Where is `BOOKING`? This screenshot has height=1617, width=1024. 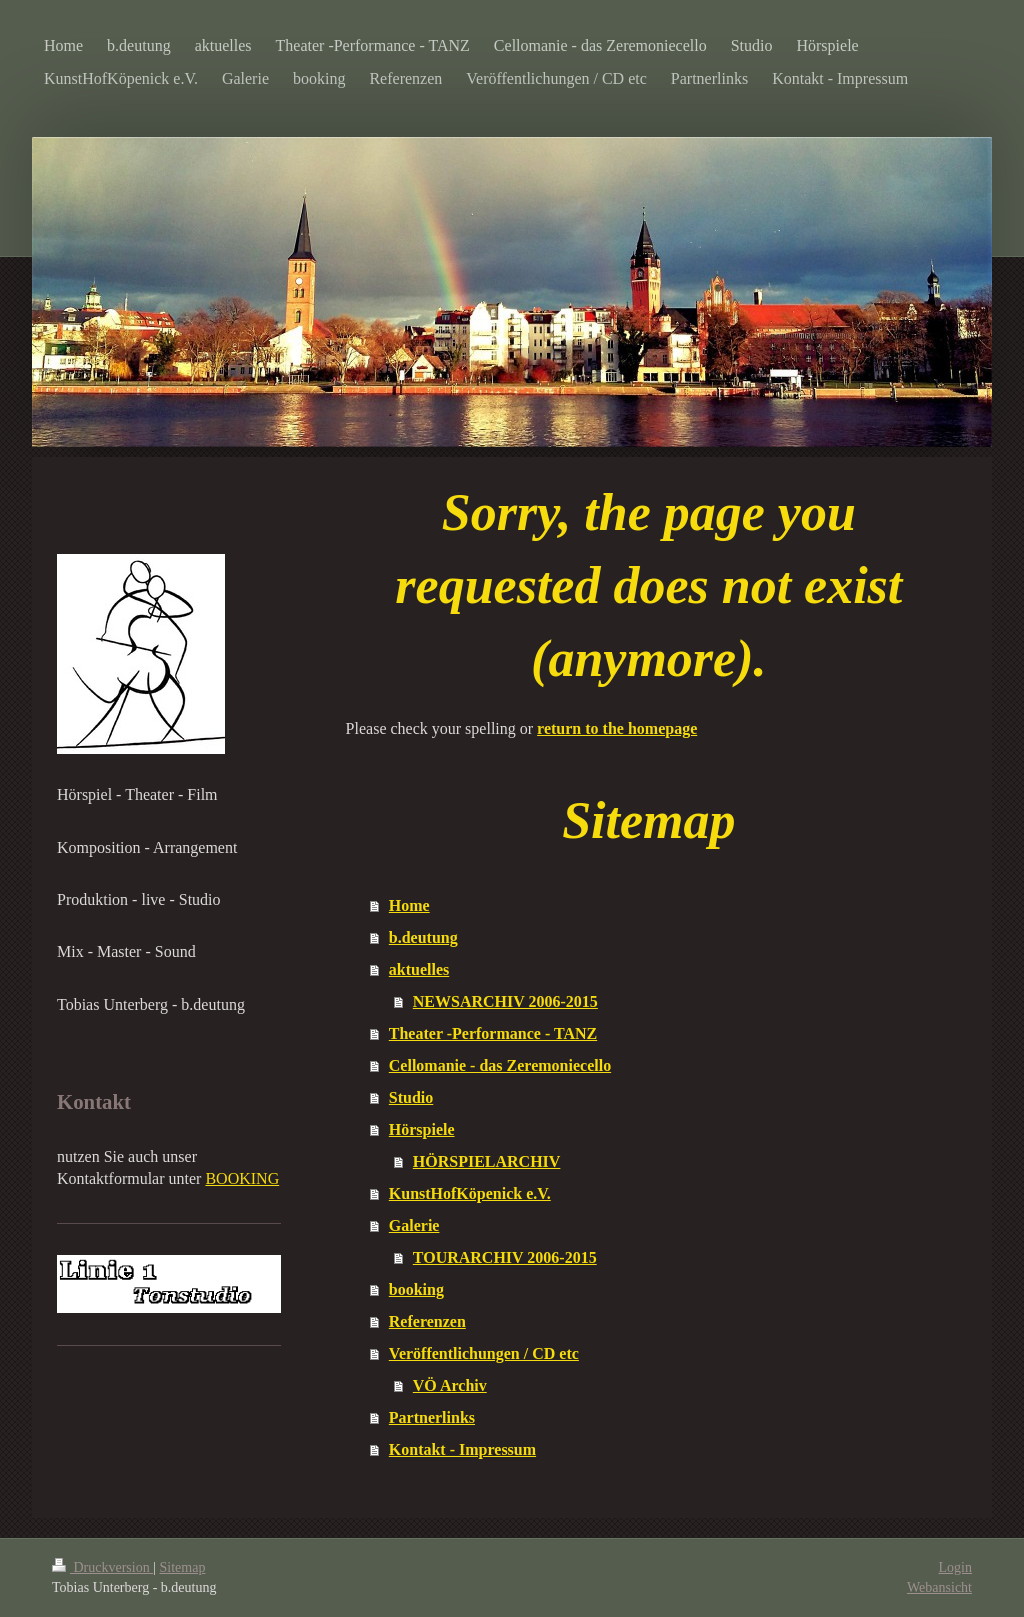 BOOKING is located at coordinates (242, 1178).